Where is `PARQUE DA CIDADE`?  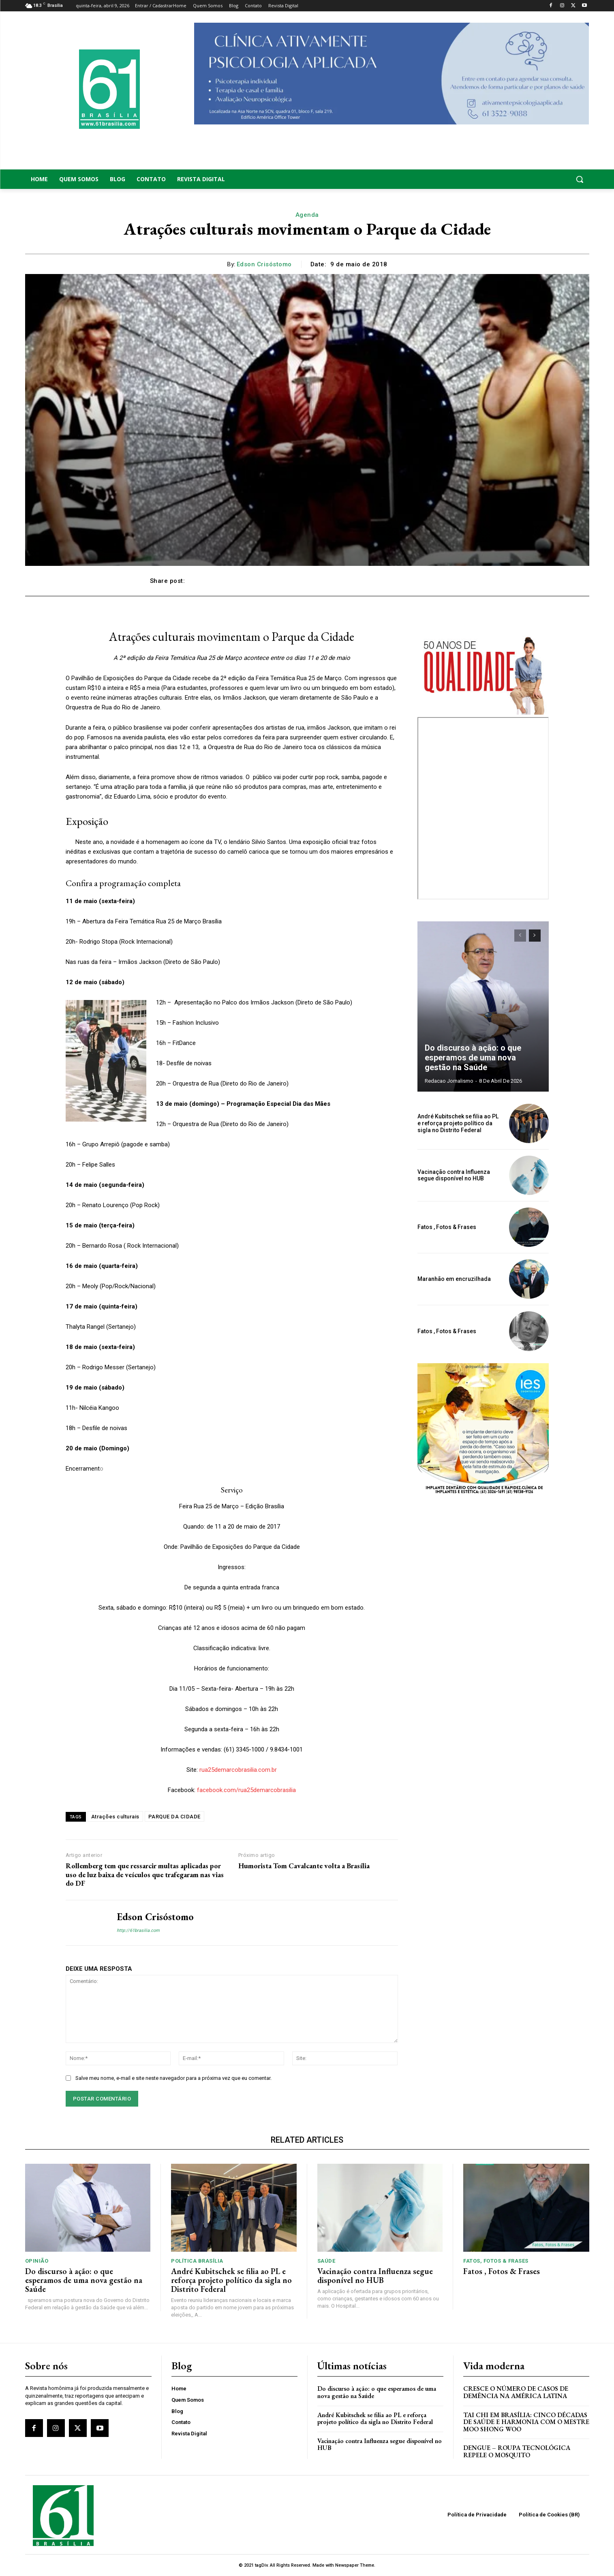 PARQUE DA CIDADE is located at coordinates (174, 1817).